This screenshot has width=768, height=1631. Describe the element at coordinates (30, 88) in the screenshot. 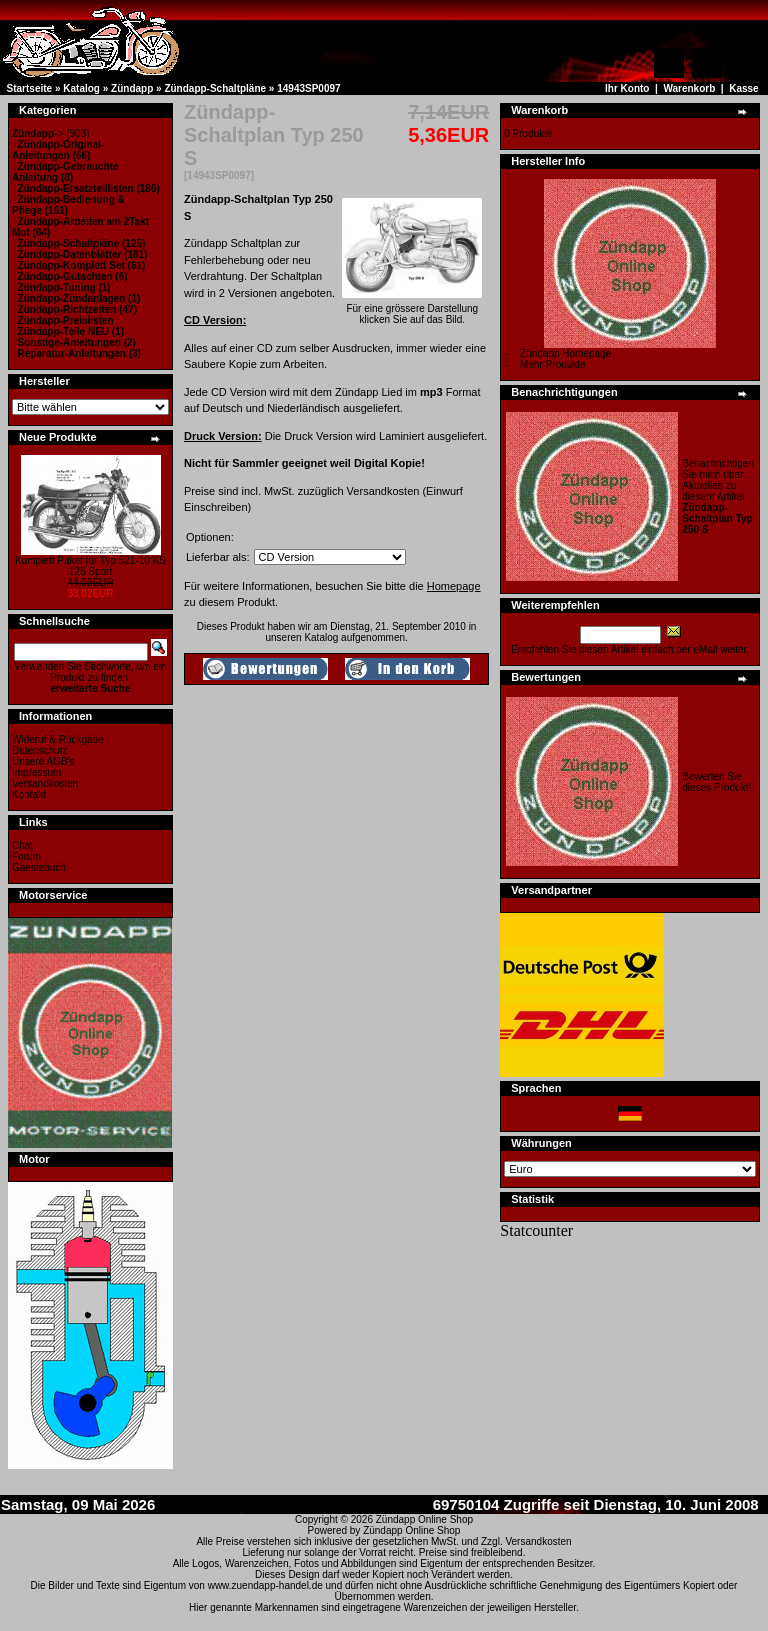

I see `Startseite` at that location.